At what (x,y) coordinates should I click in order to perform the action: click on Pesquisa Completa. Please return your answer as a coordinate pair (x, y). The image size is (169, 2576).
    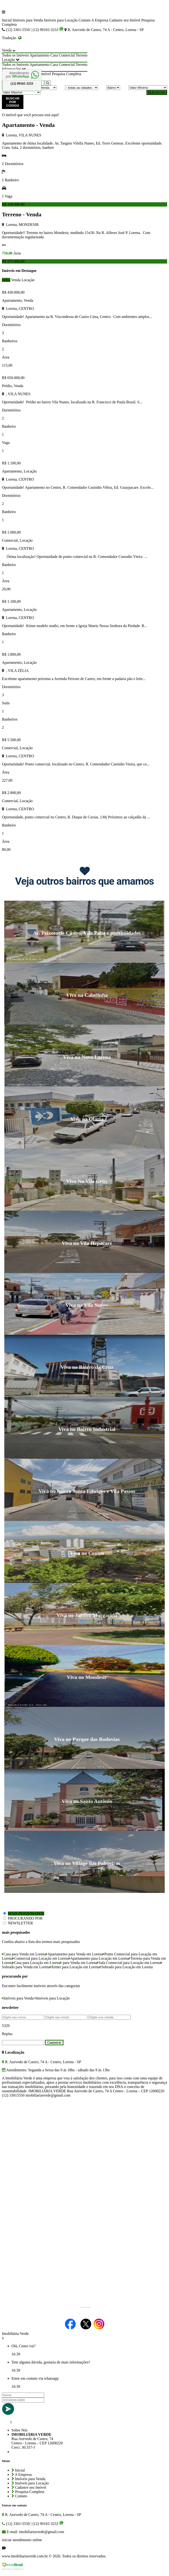
    Looking at the image, I should click on (66, 74).